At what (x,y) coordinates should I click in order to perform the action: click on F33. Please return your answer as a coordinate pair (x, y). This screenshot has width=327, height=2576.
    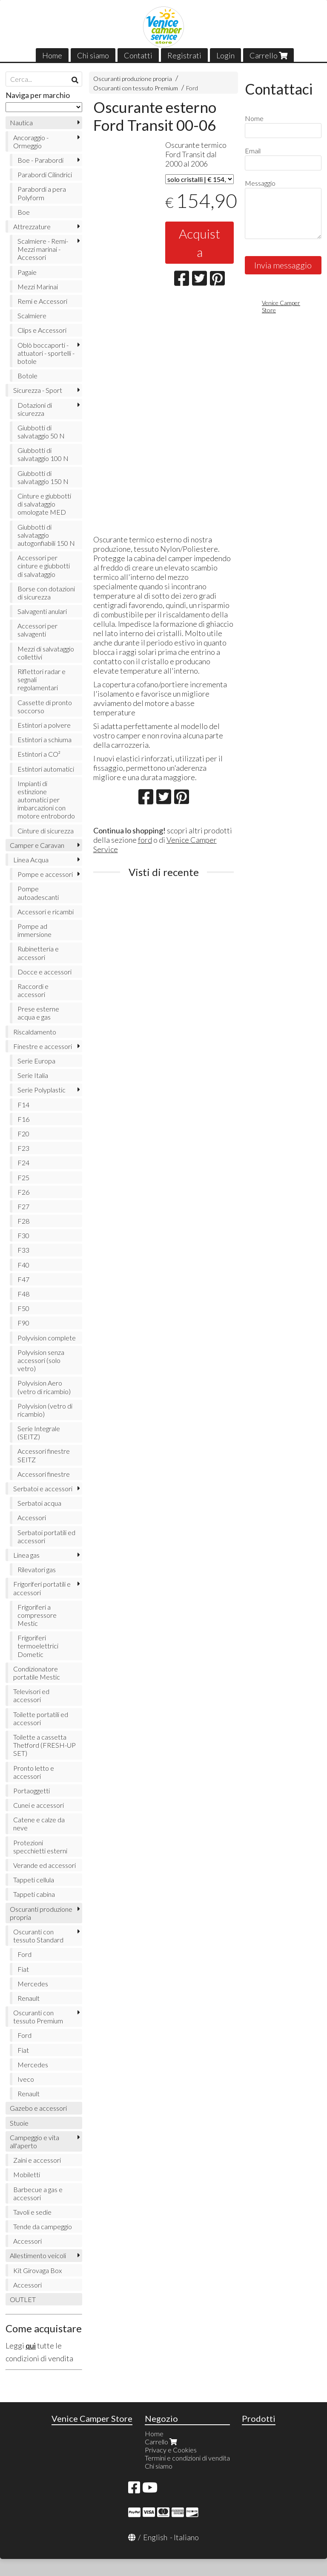
    Looking at the image, I should click on (23, 1250).